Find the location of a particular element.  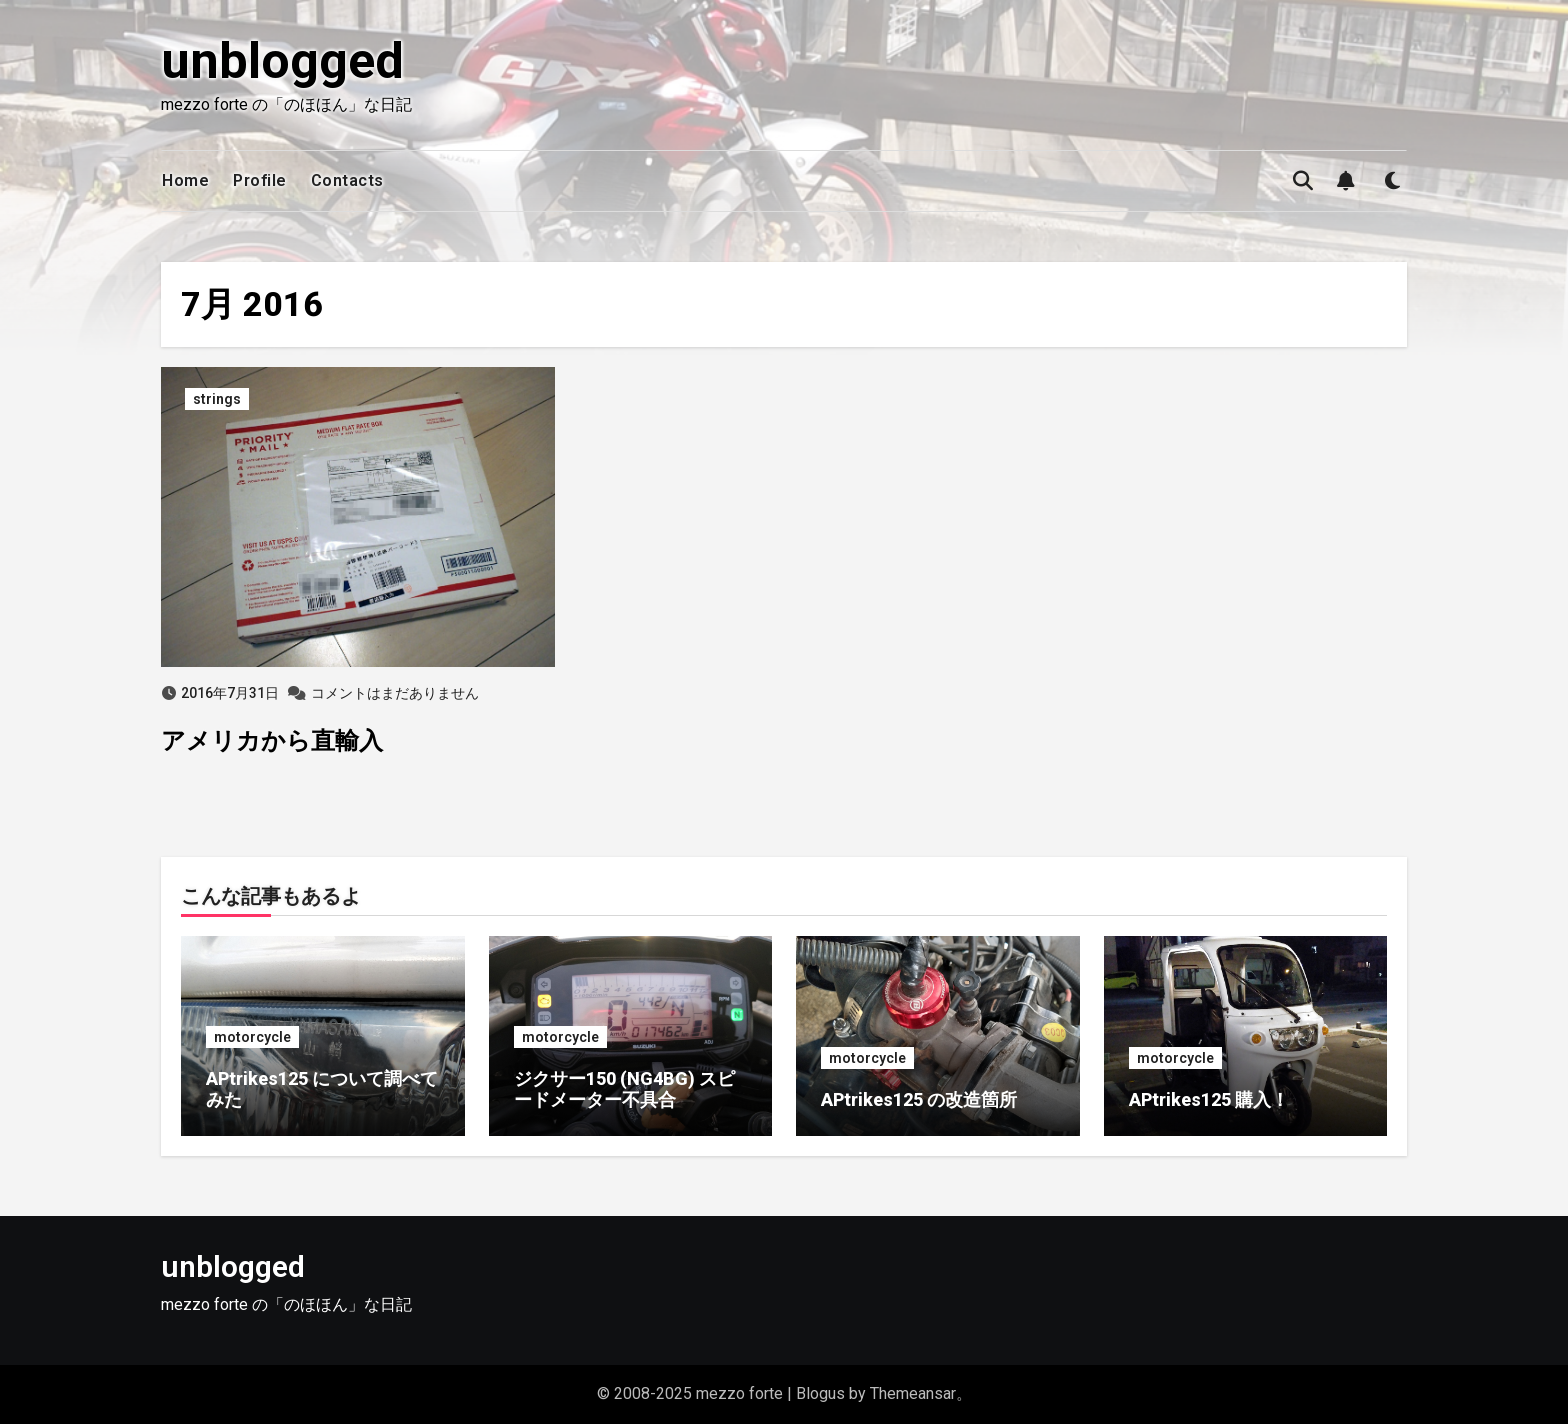

Contacts is located at coordinates (347, 180).